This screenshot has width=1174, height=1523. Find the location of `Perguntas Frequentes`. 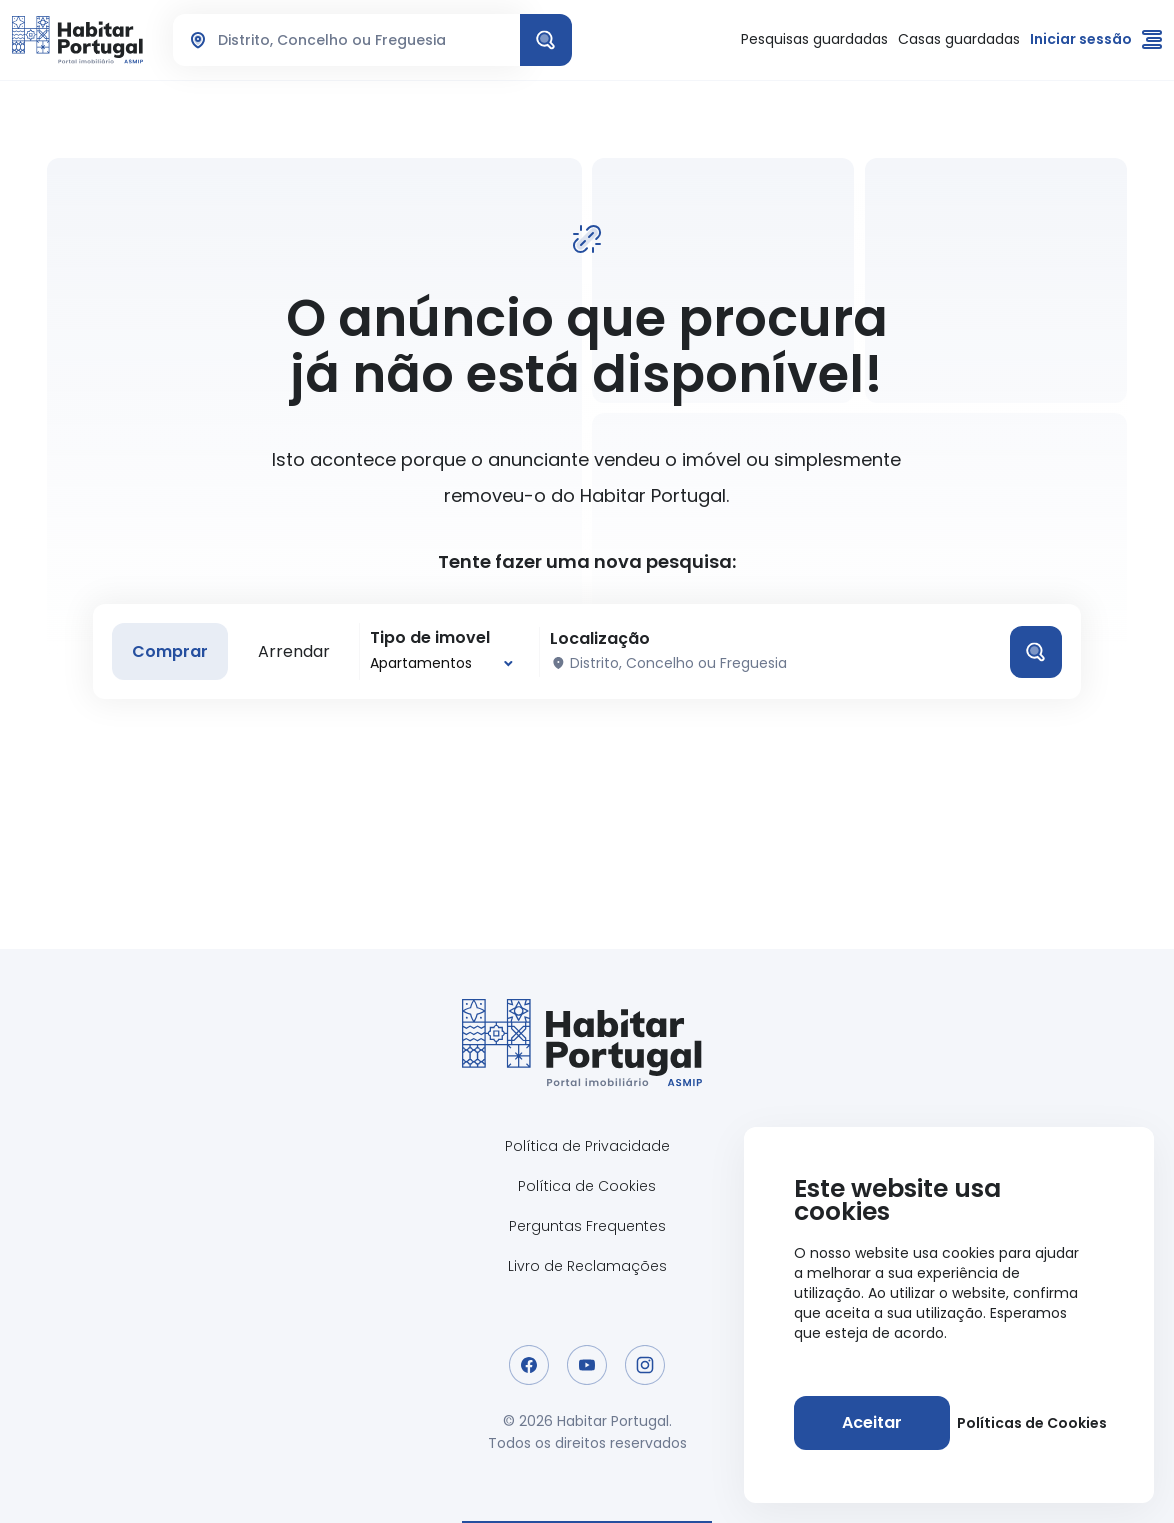

Perguntas Frequentes is located at coordinates (587, 1226).